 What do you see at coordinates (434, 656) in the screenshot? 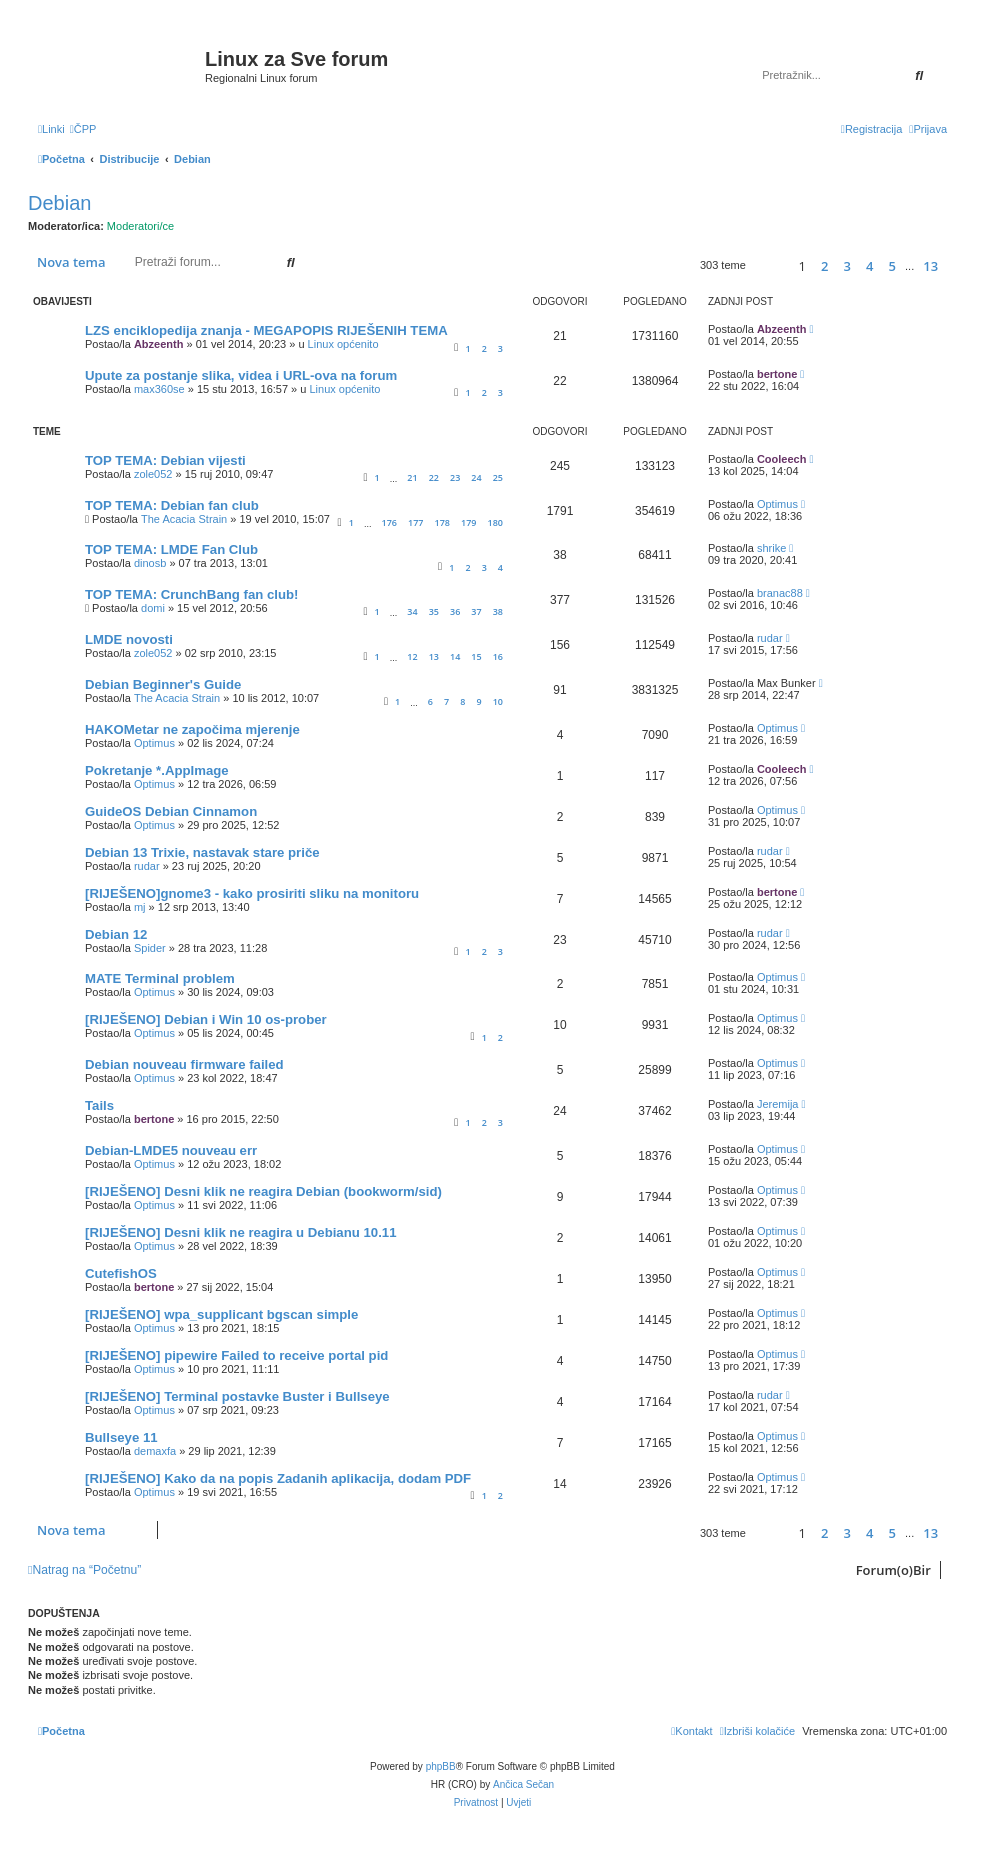
I see `13` at bounding box center [434, 656].